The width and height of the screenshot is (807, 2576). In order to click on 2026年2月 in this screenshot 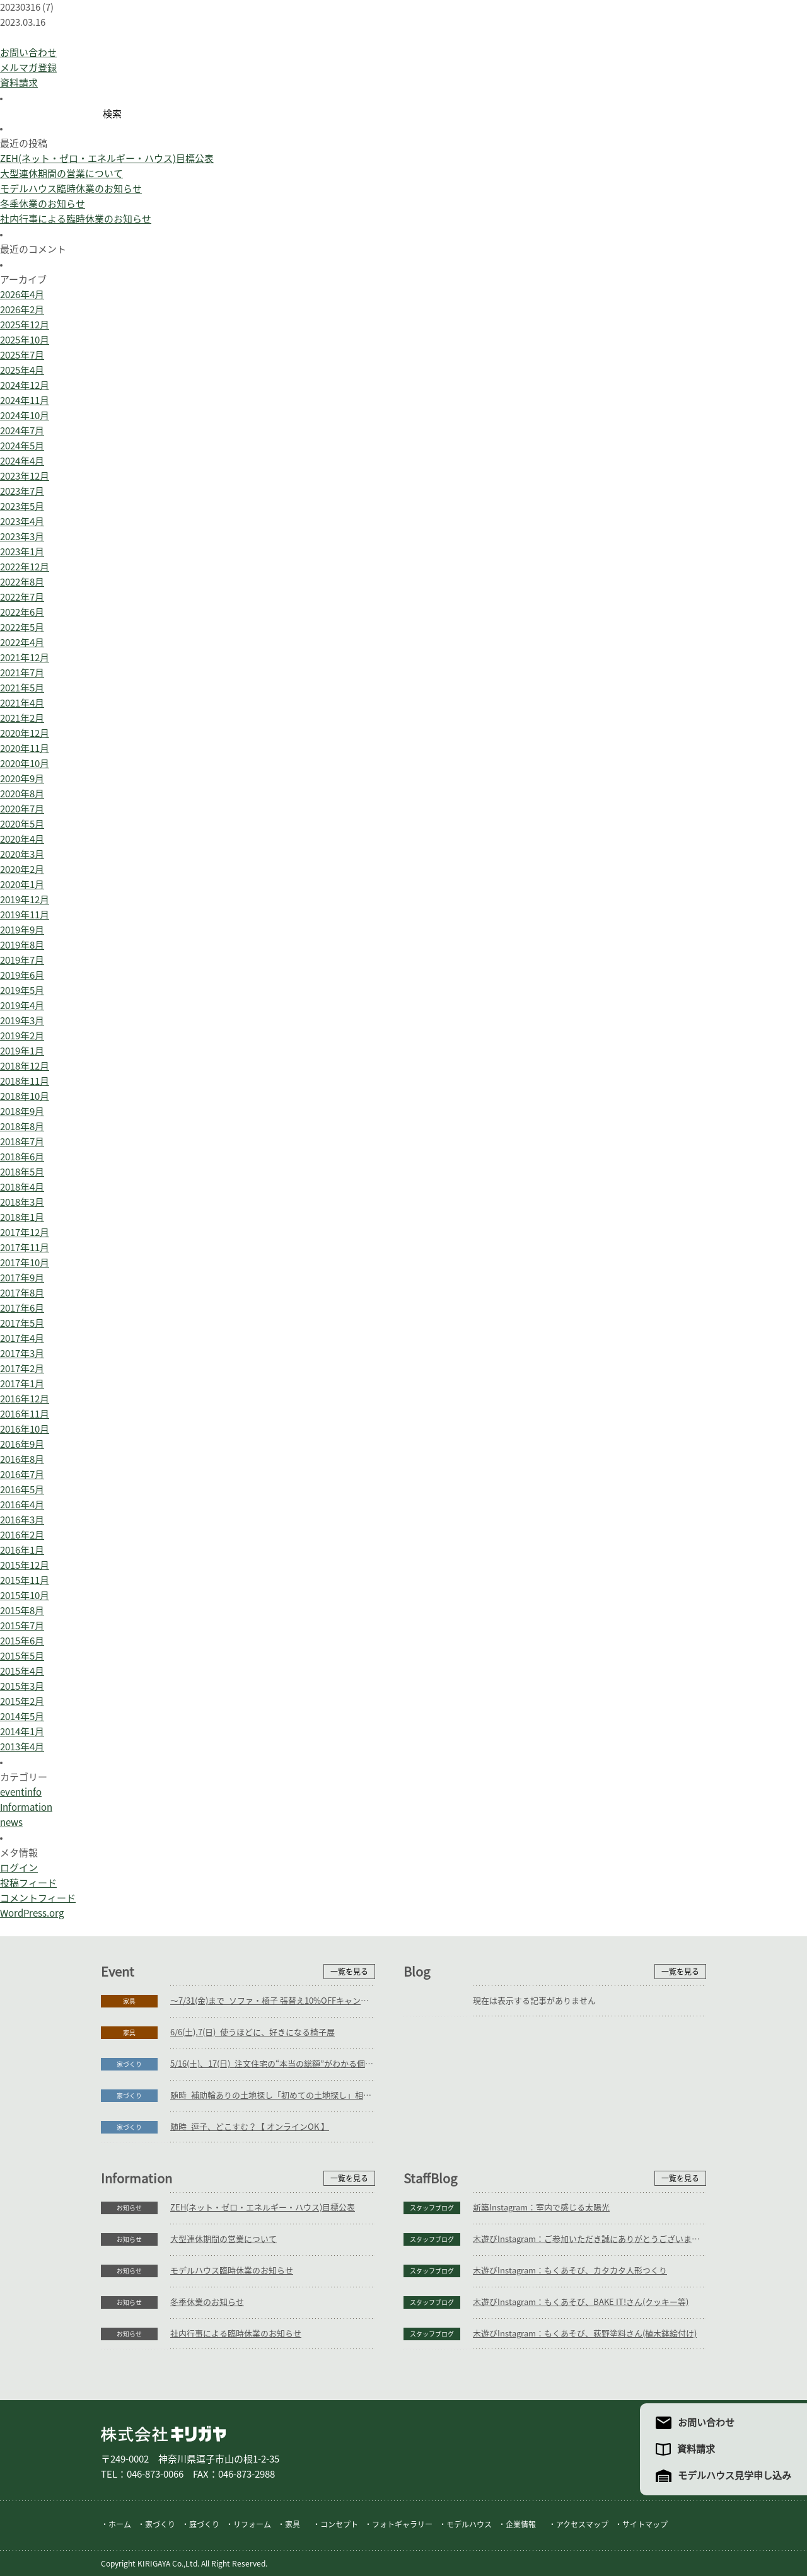, I will do `click(22, 310)`.